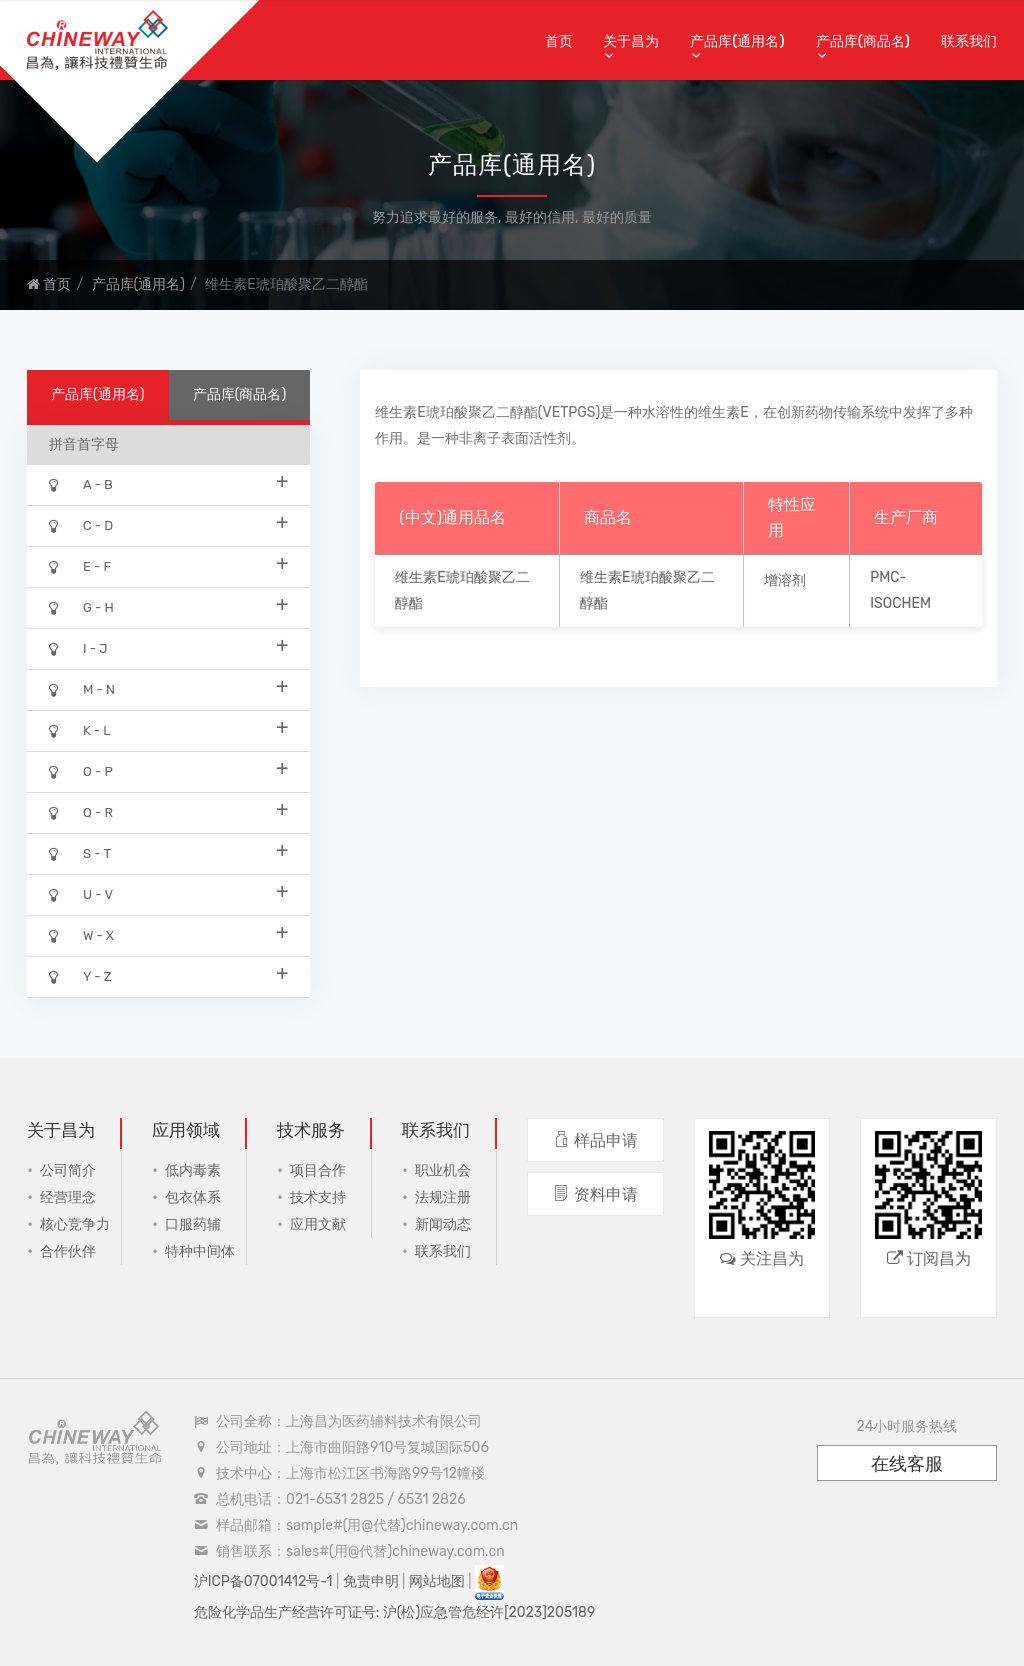 Image resolution: width=1024 pixels, height=1666 pixels. What do you see at coordinates (863, 41) in the screenshot?
I see `产品库(商品名)` at bounding box center [863, 41].